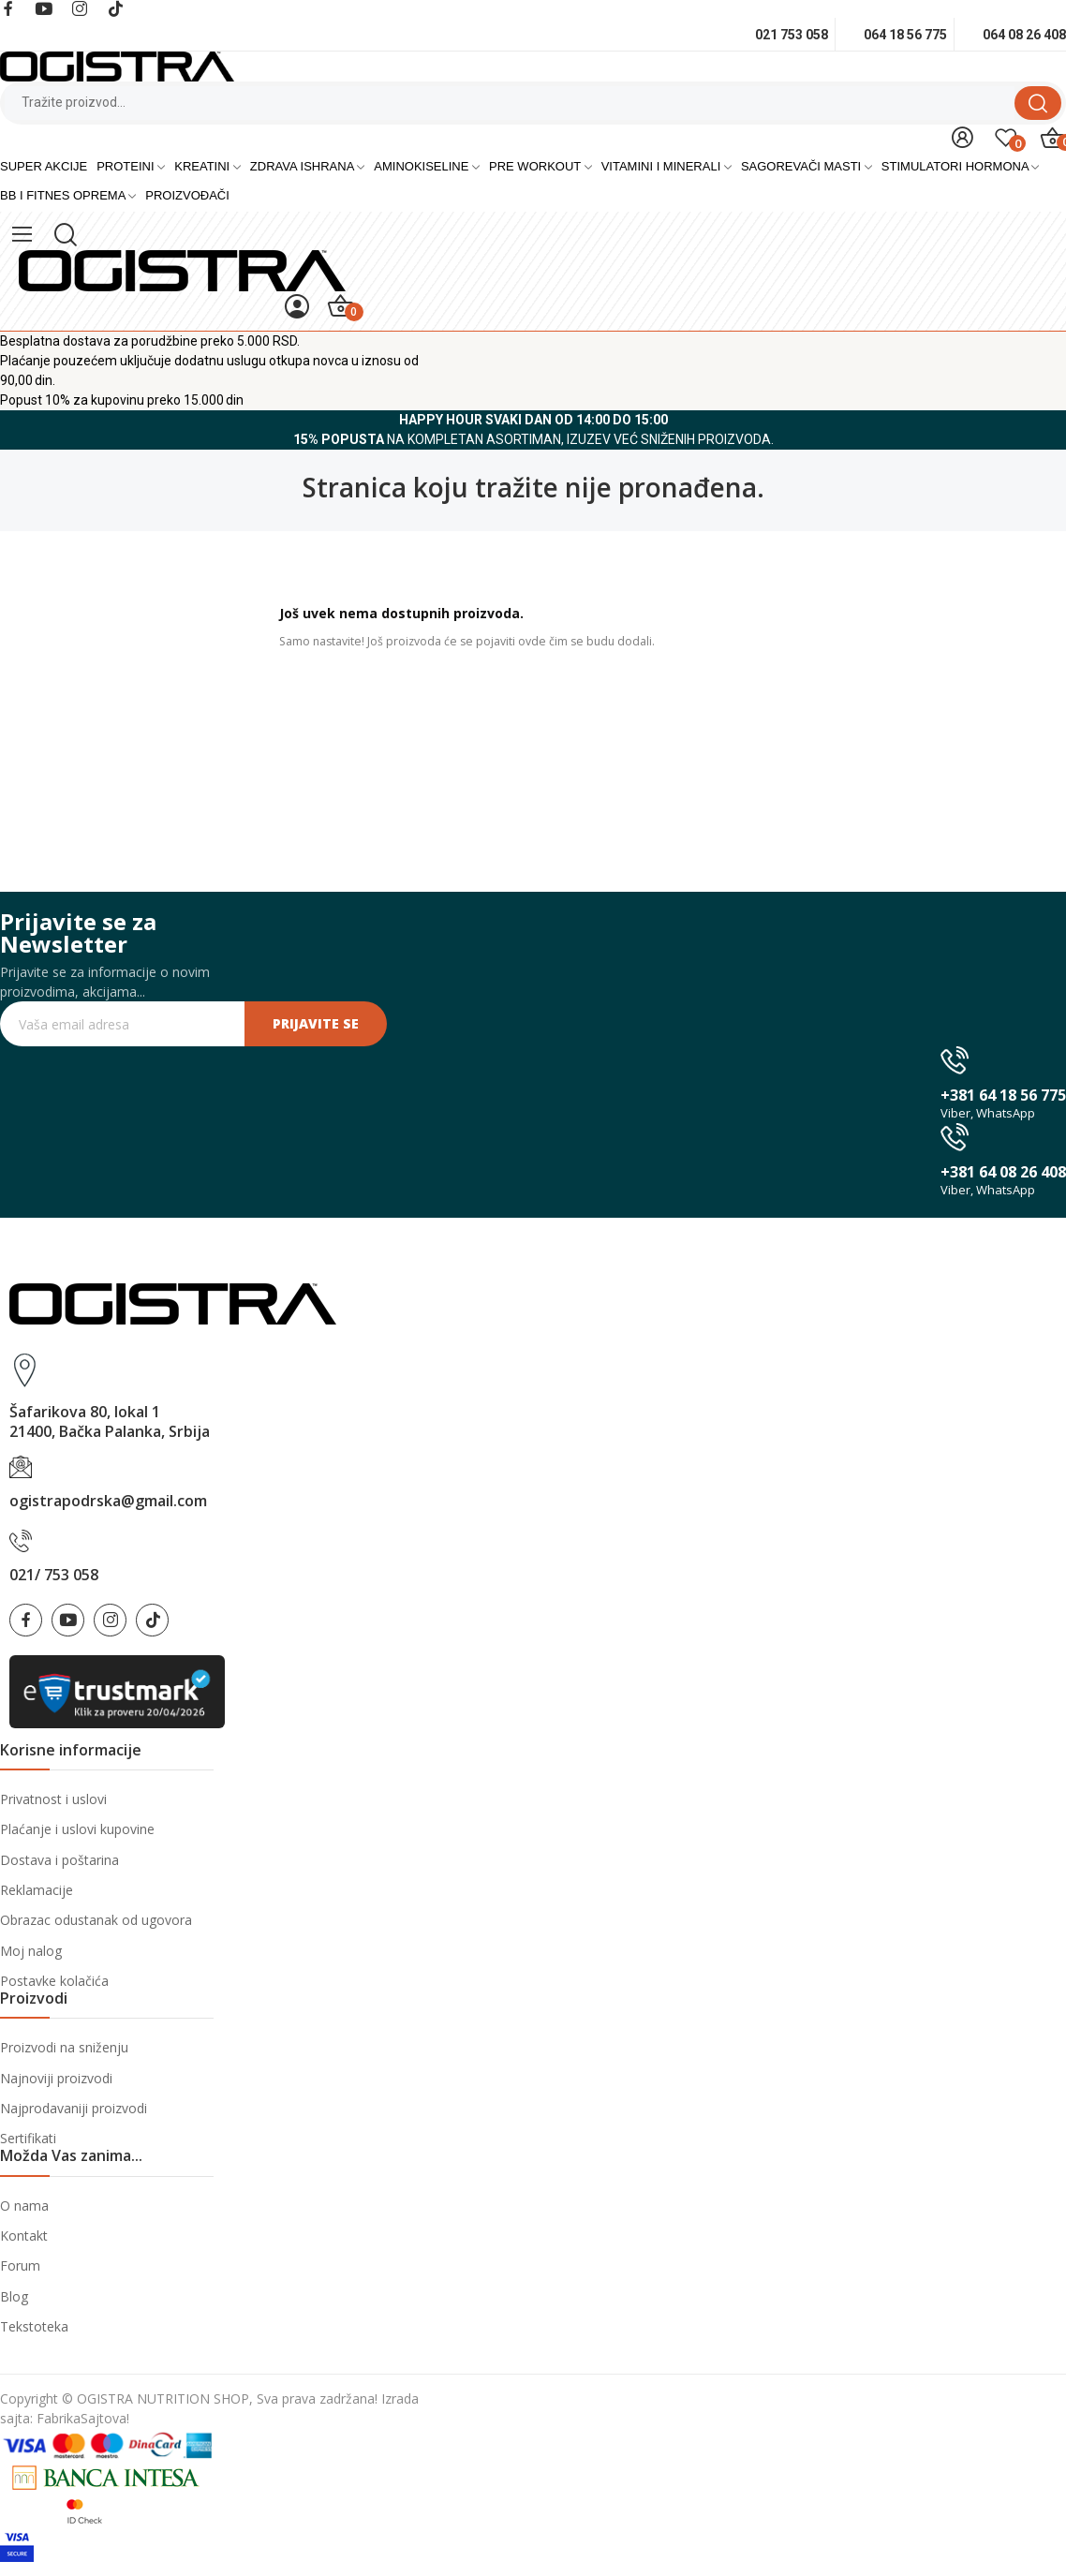  Describe the element at coordinates (36, 1890) in the screenshot. I see `Reklamacije` at that location.